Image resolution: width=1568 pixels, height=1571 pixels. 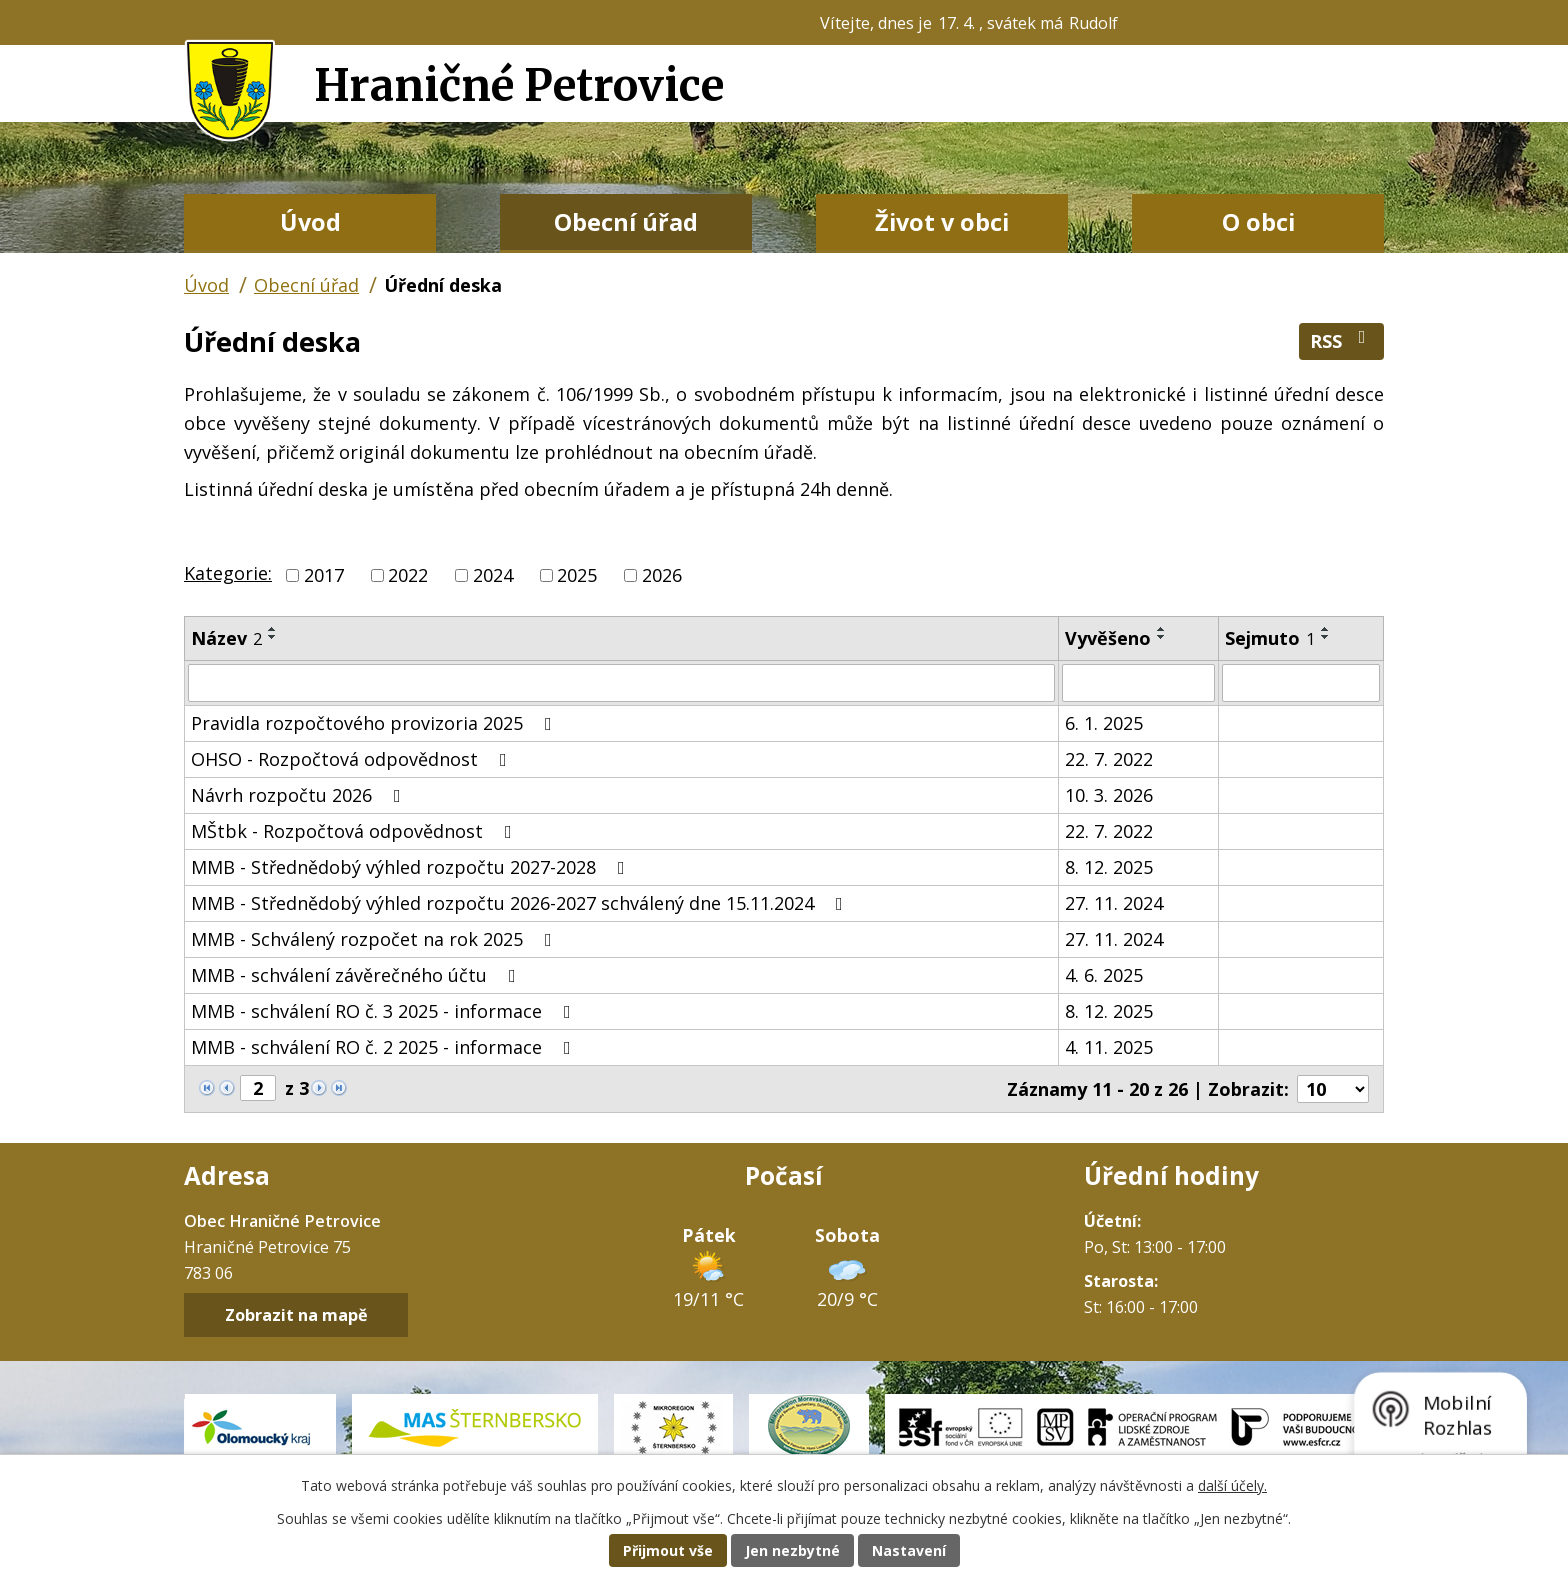 What do you see at coordinates (296, 1315) in the screenshot?
I see `Zobrazit na mapě` at bounding box center [296, 1315].